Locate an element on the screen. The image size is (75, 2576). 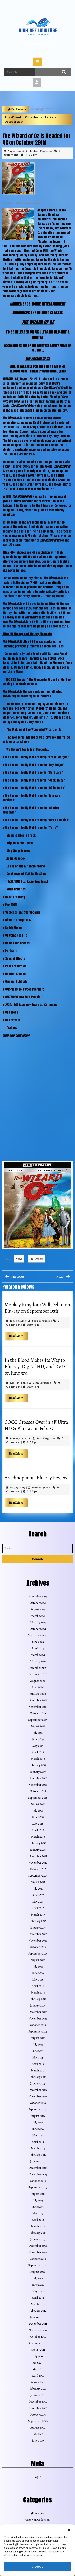
December 2015 is located at coordinates (38, 2012).